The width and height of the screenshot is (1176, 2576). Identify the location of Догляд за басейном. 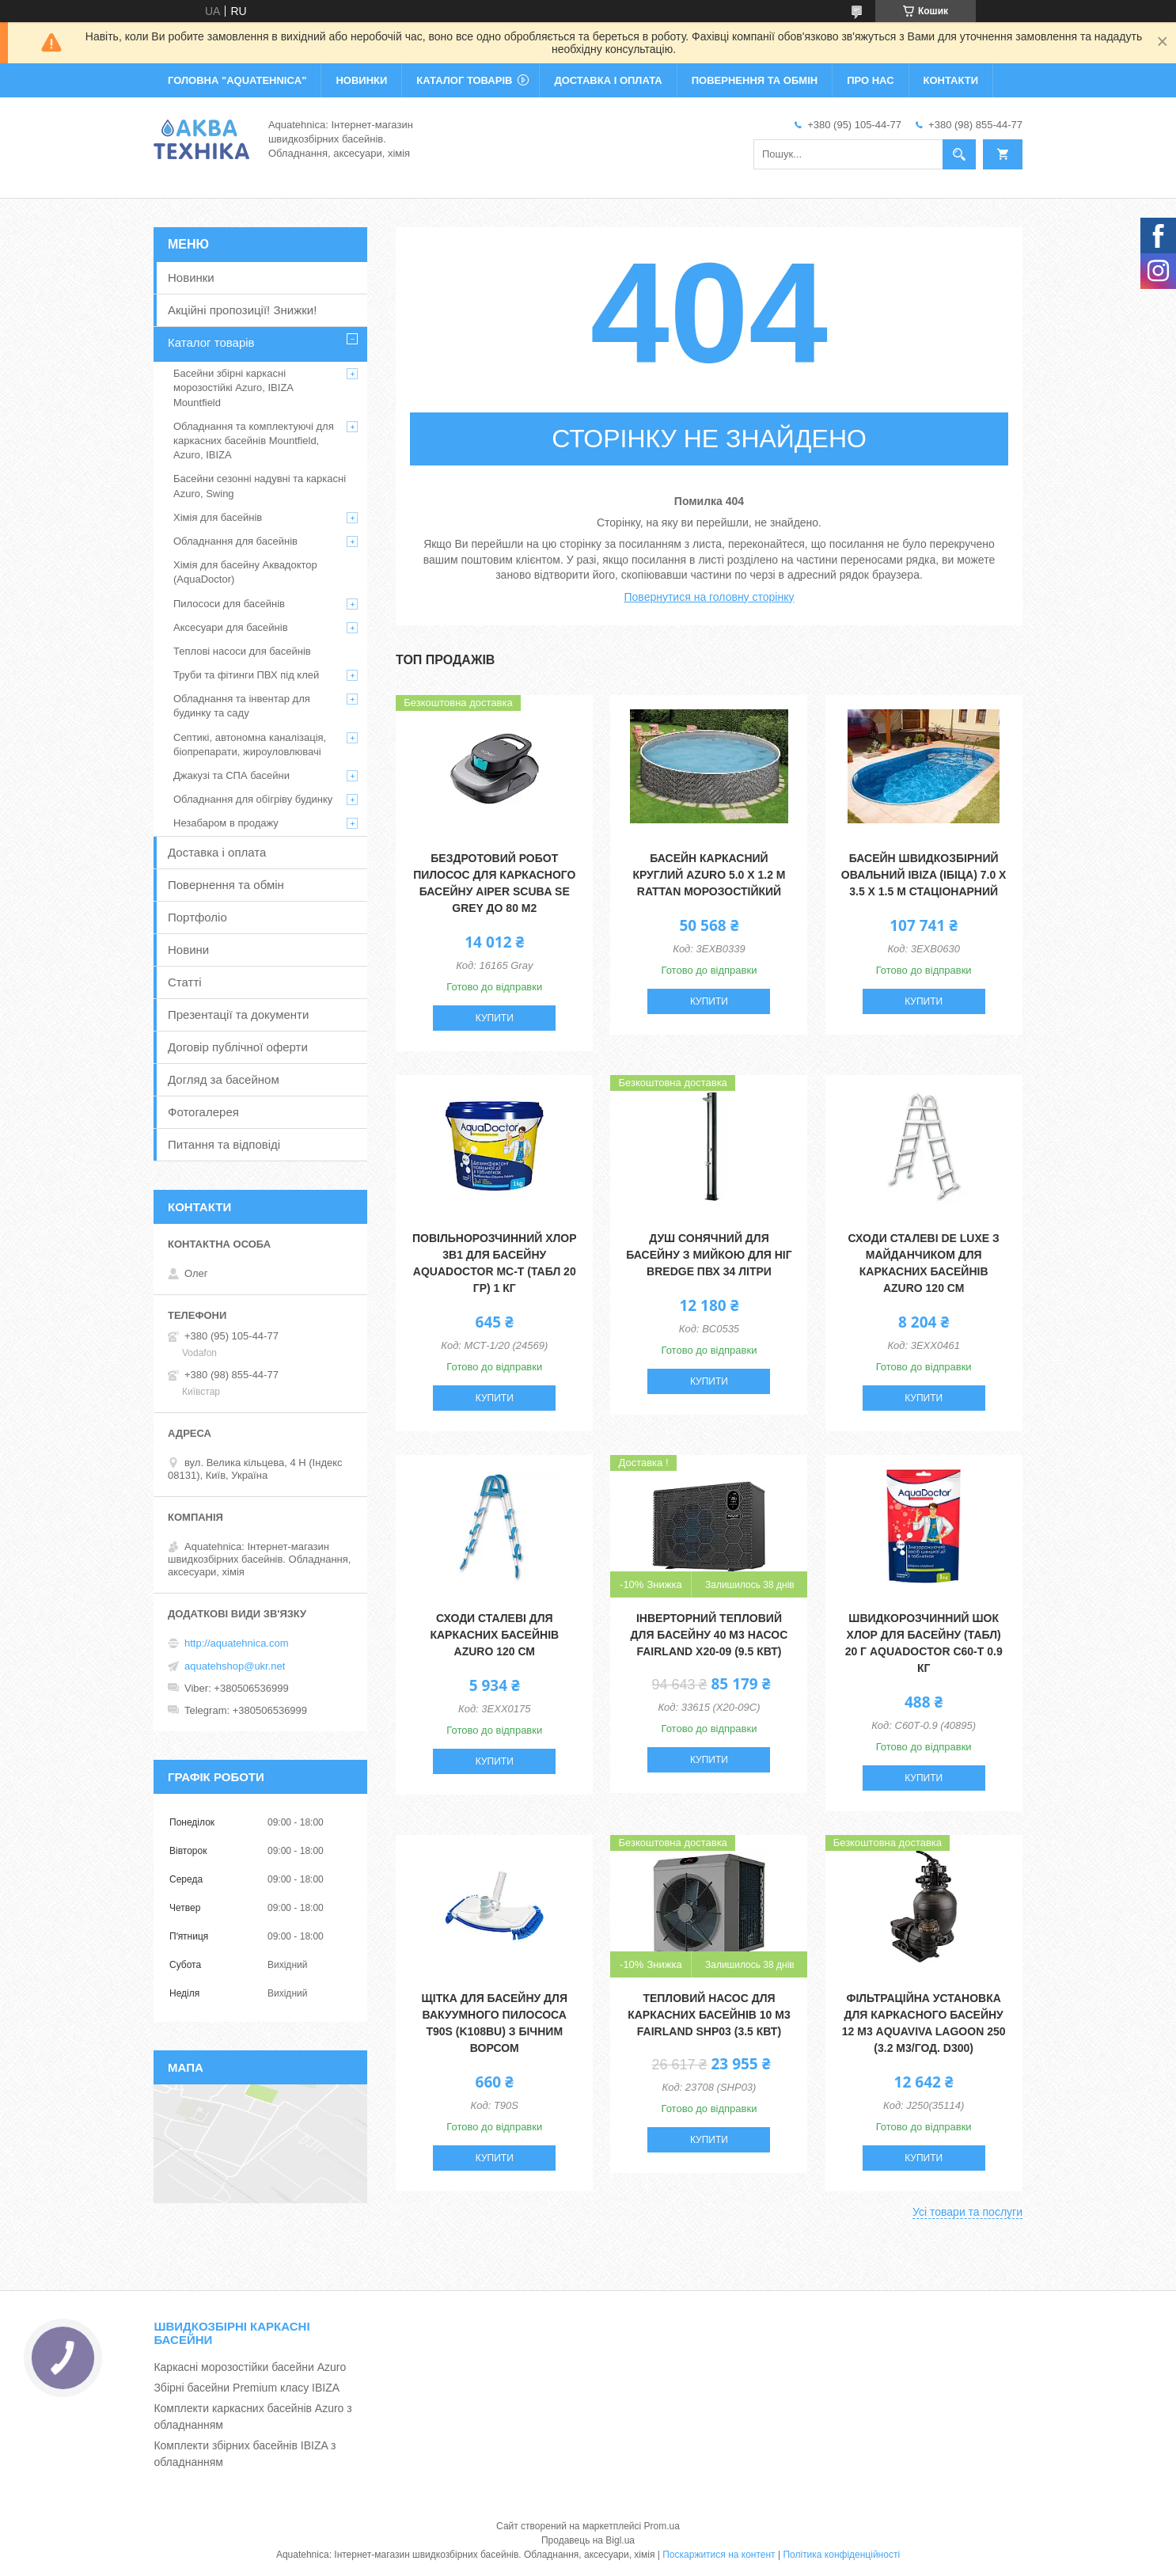
(223, 1079).